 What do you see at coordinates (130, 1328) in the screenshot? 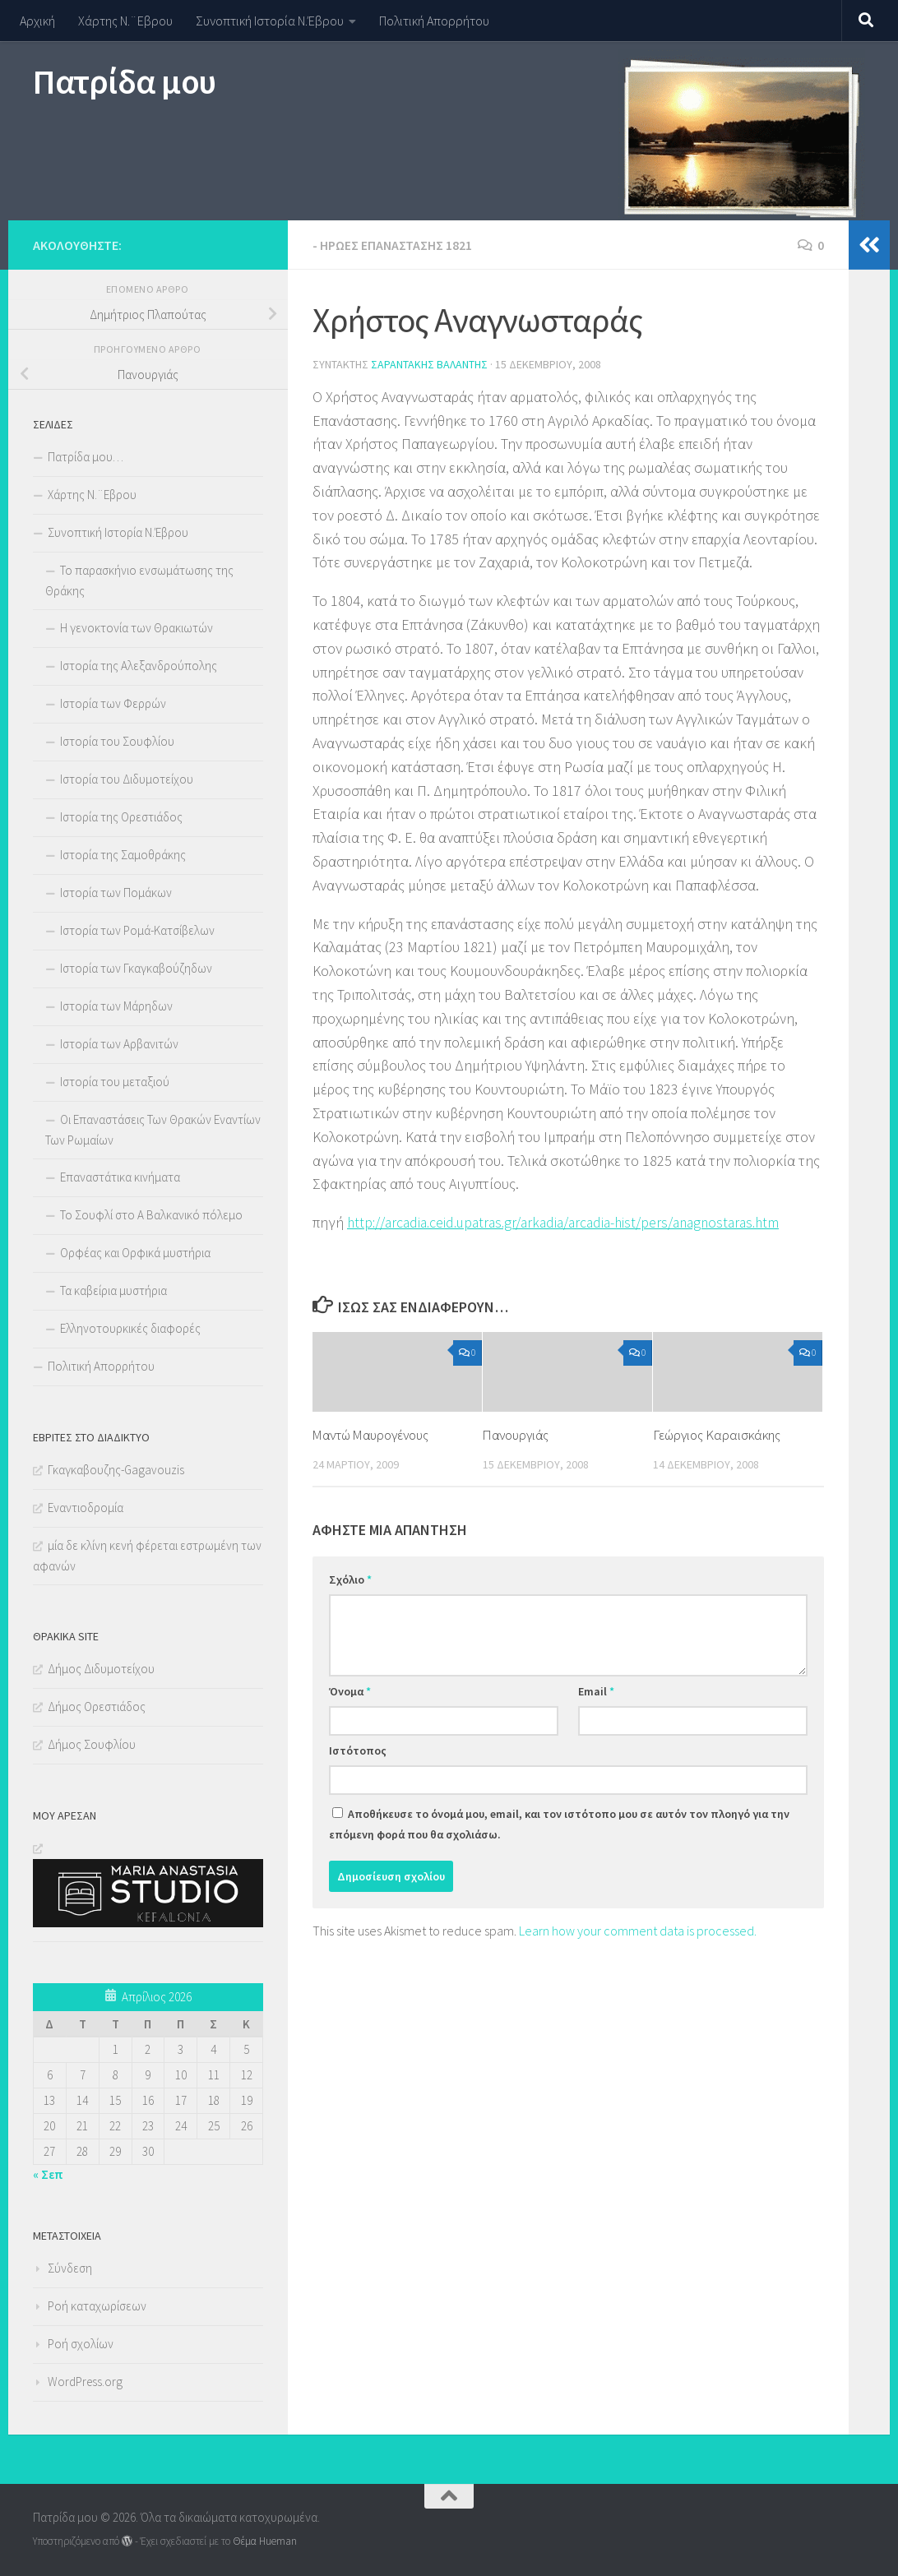
I see `Ελληνοτουρκικές διαφορές` at bounding box center [130, 1328].